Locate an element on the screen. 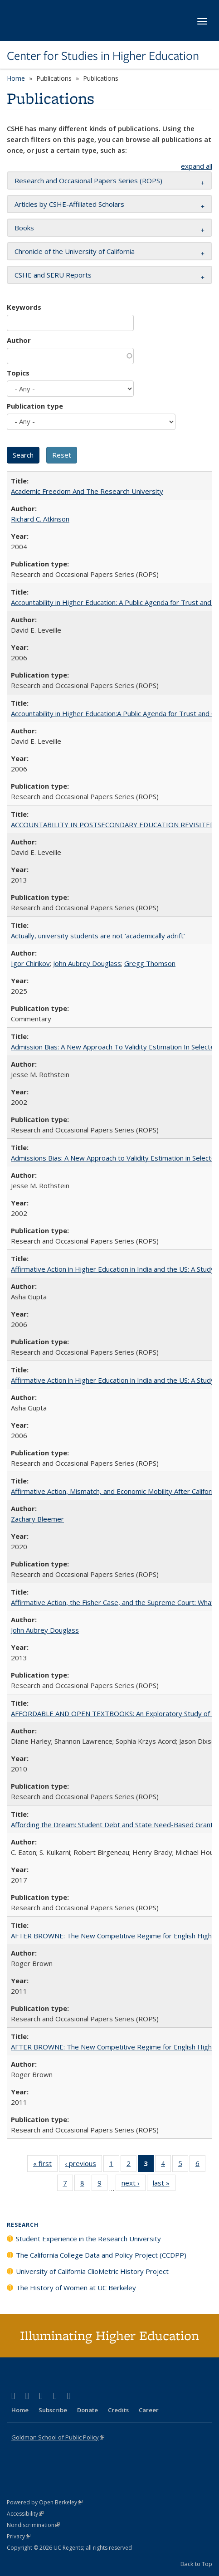 This screenshot has width=219, height=2576. Center for Studies in Higher Education is located at coordinates (103, 56).